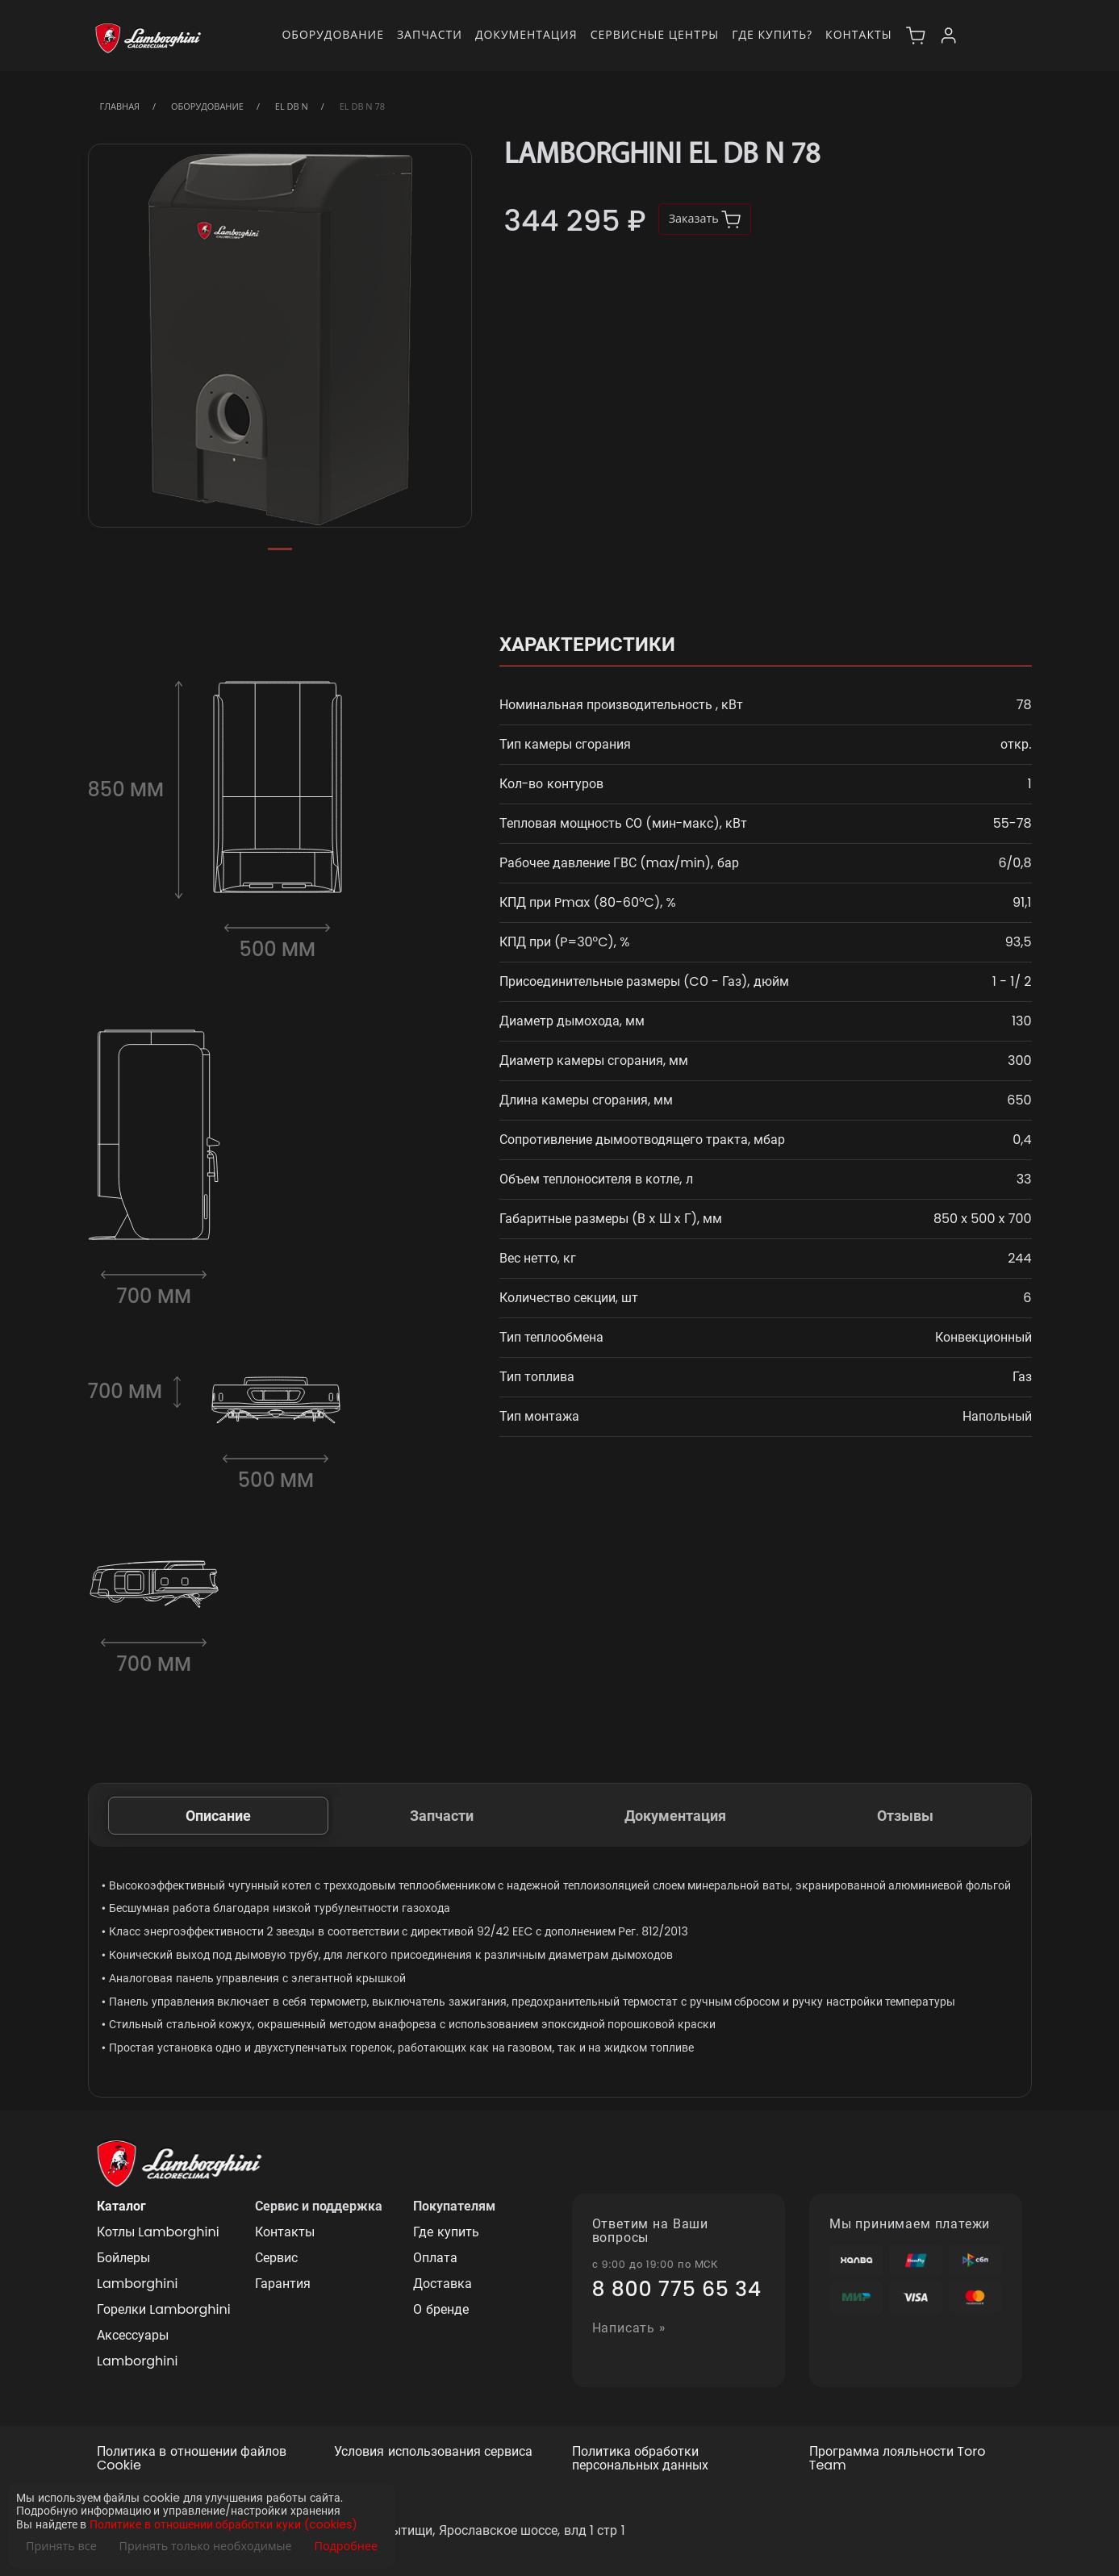 The image size is (1119, 2576). What do you see at coordinates (858, 34) in the screenshot?
I see `Контакты` at bounding box center [858, 34].